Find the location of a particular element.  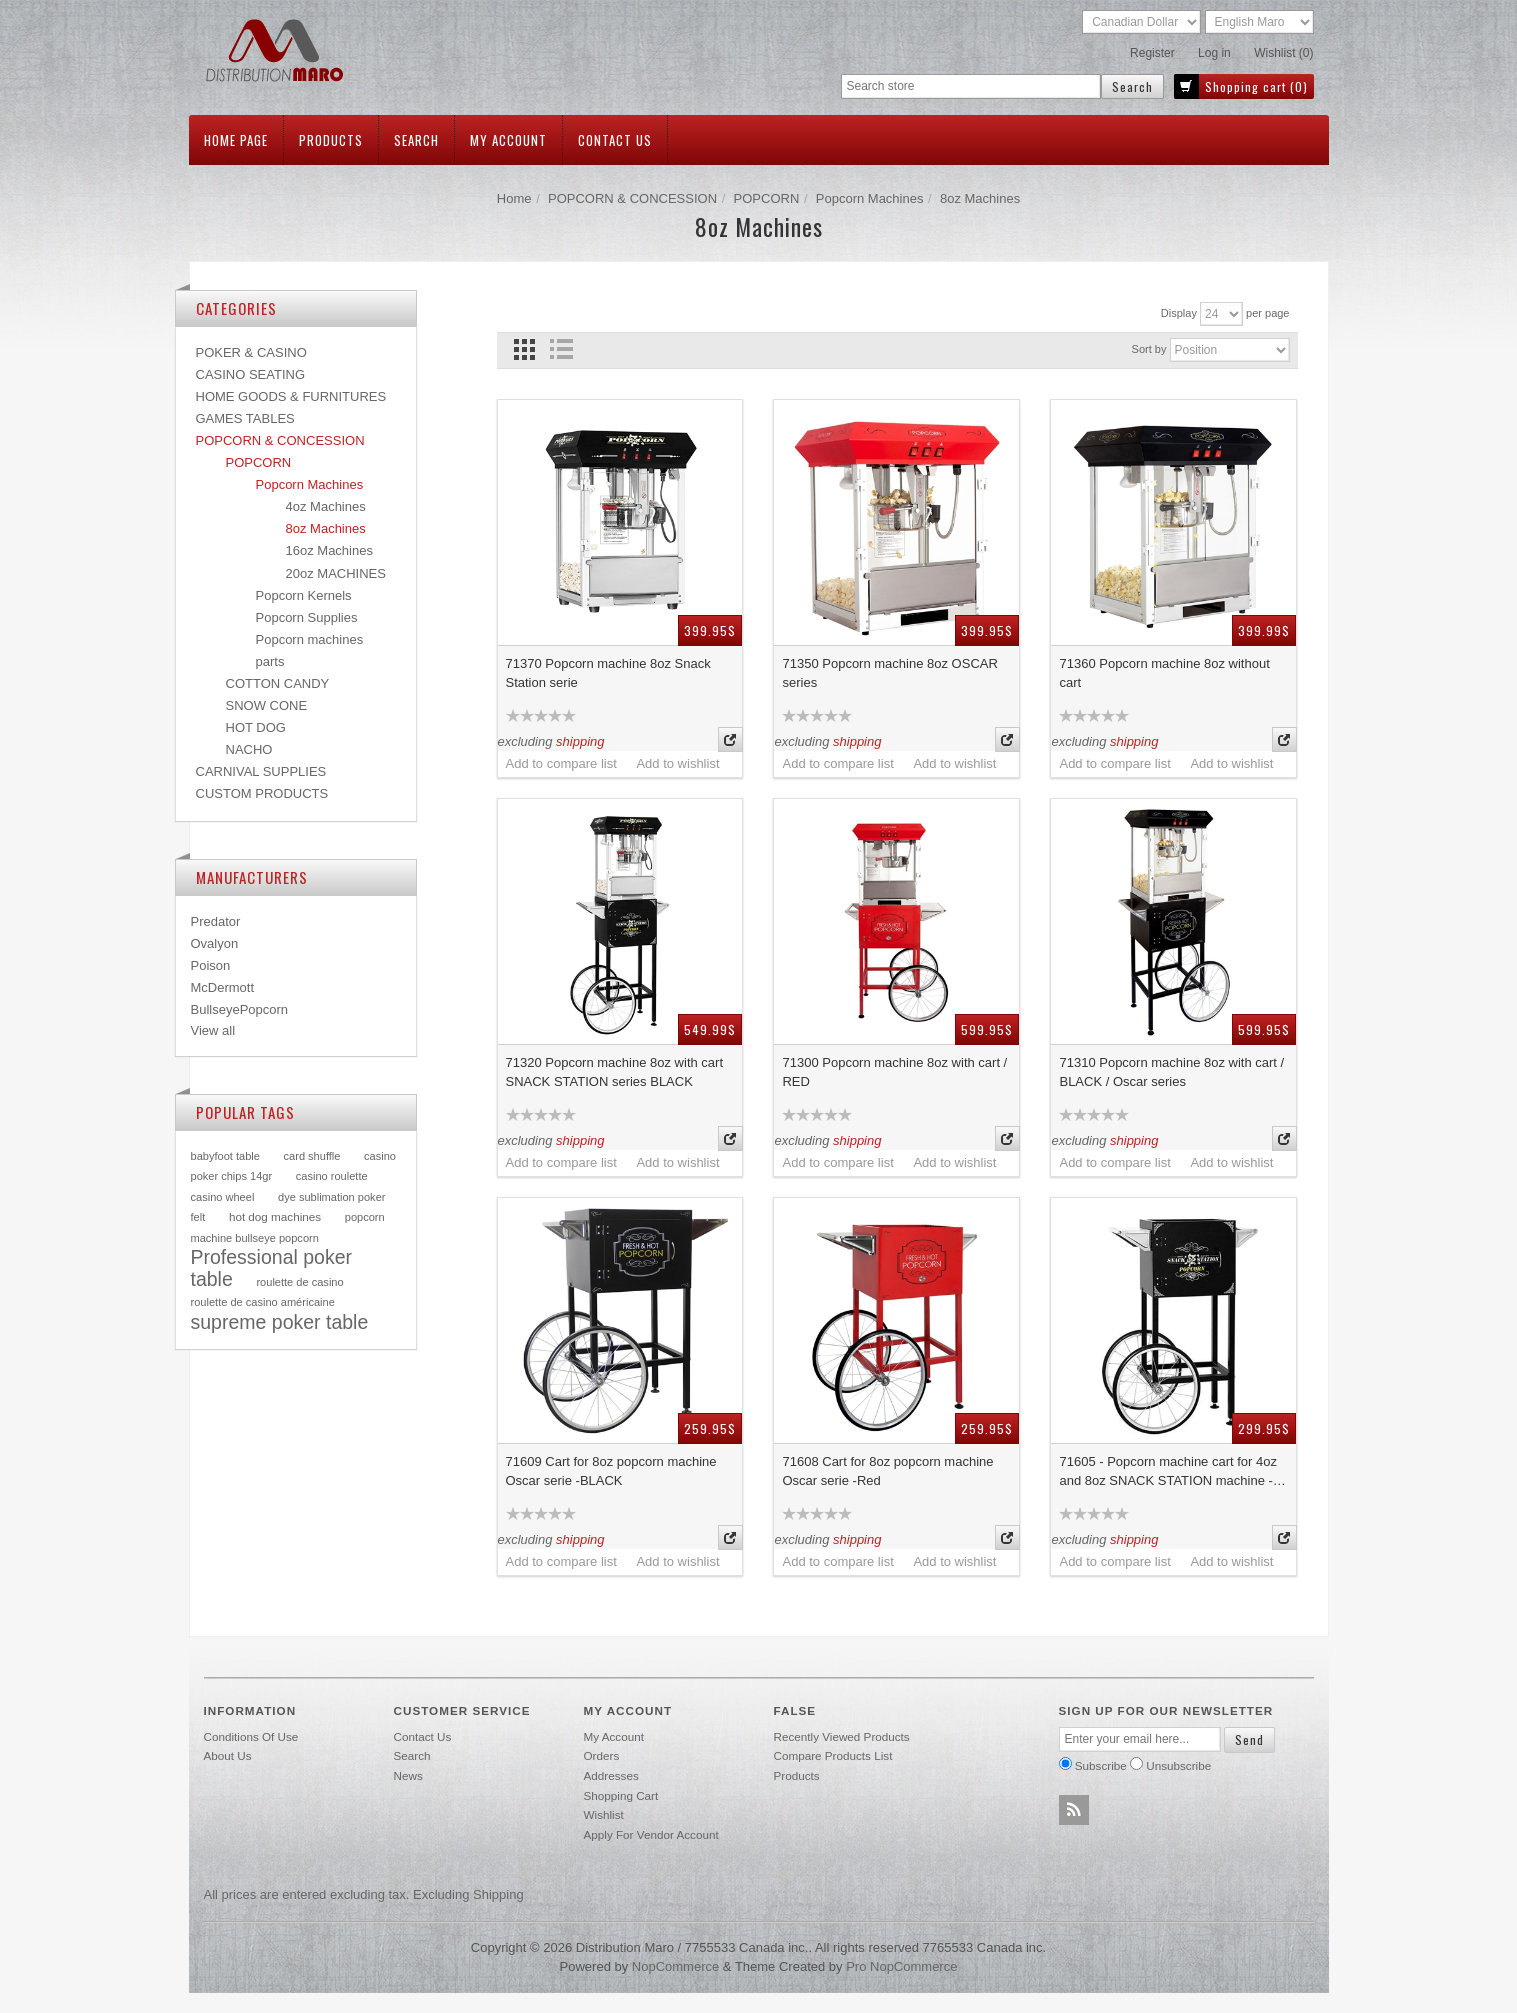

Home page is located at coordinates (236, 140).